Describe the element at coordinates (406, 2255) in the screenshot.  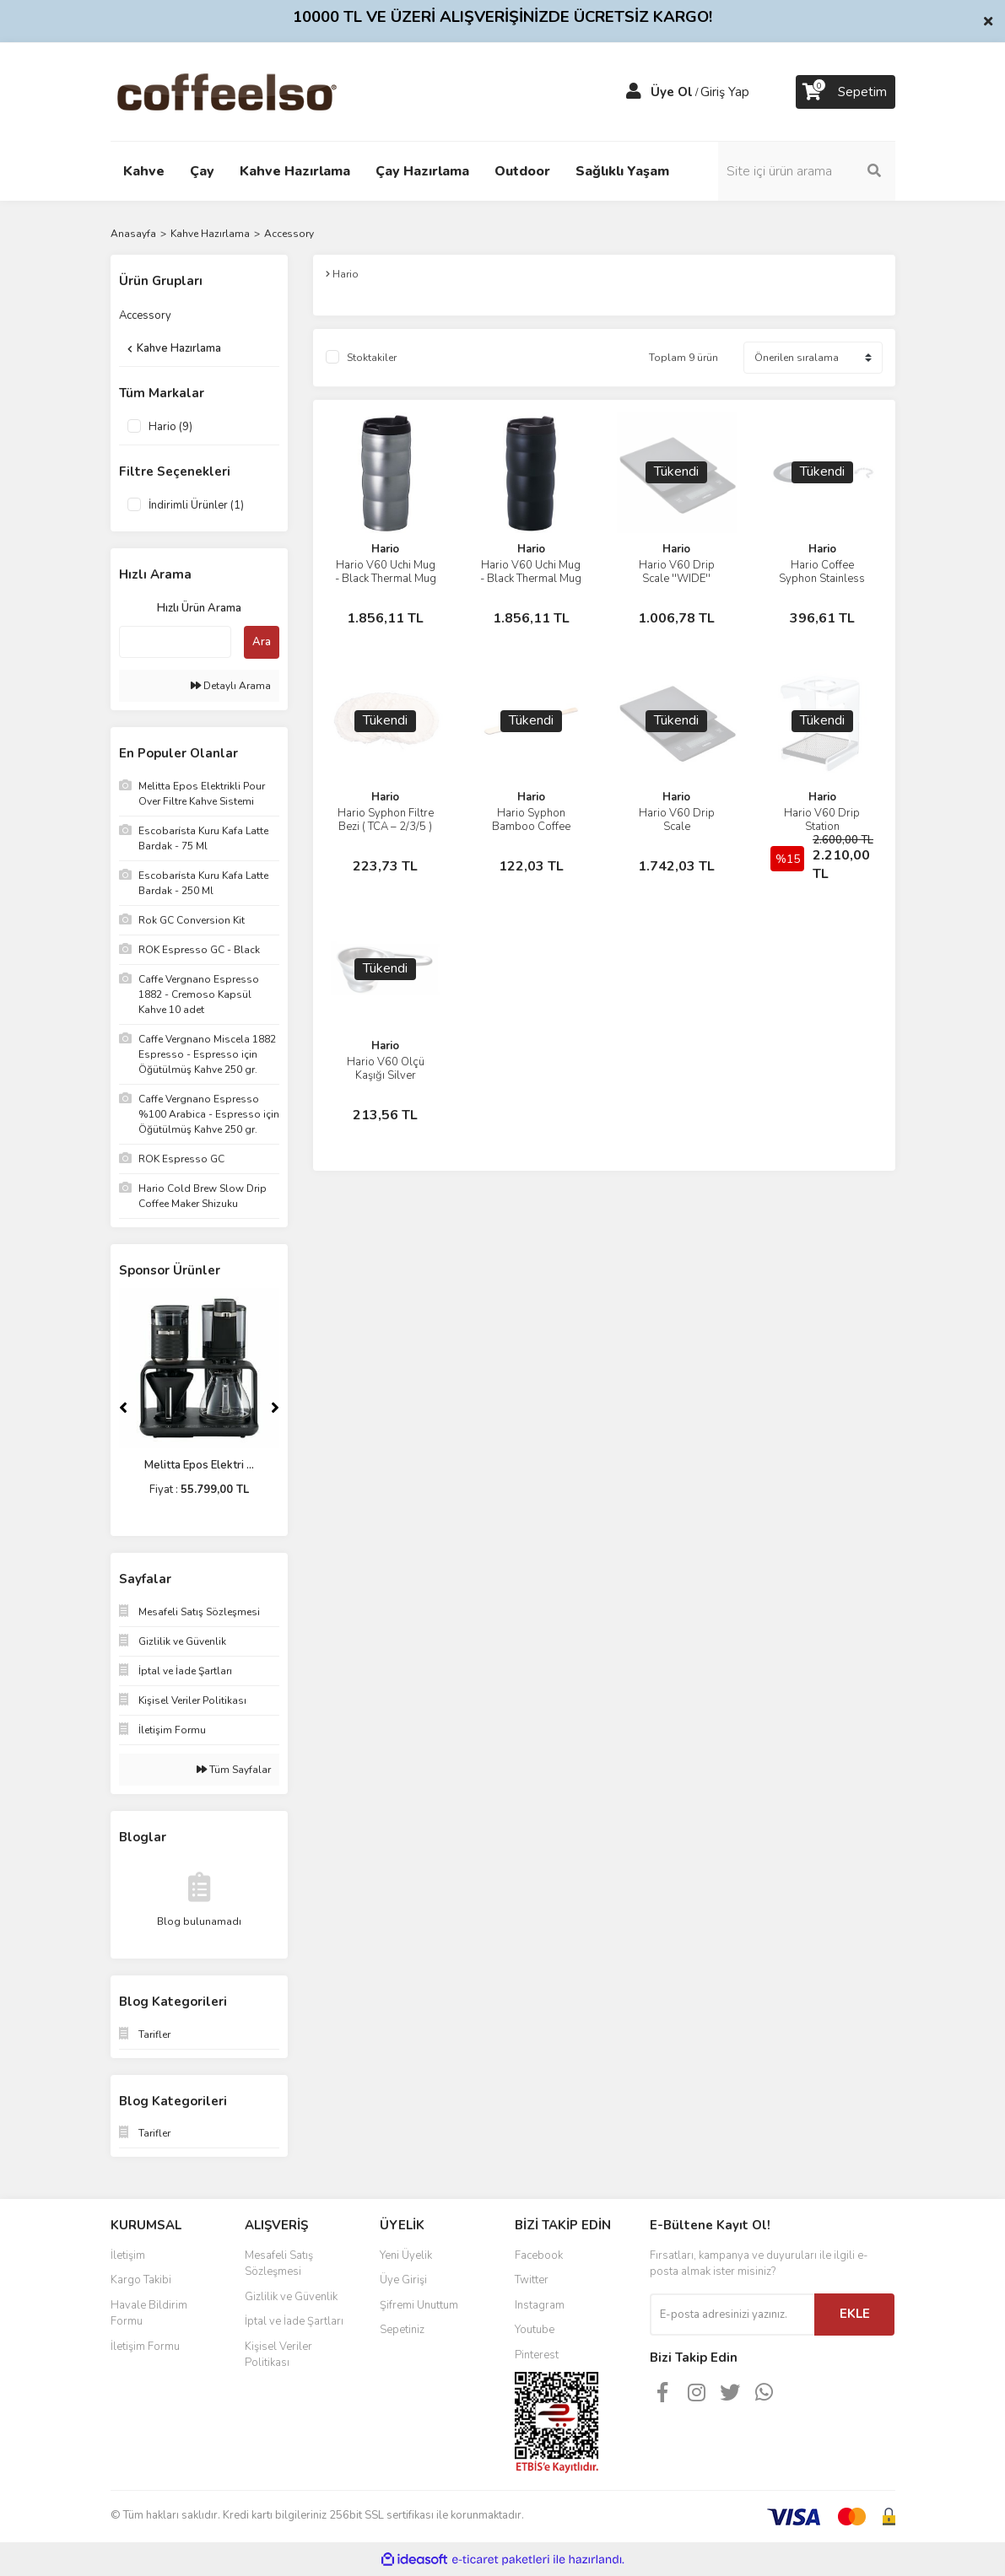
I see `Yeni Üyelik` at that location.